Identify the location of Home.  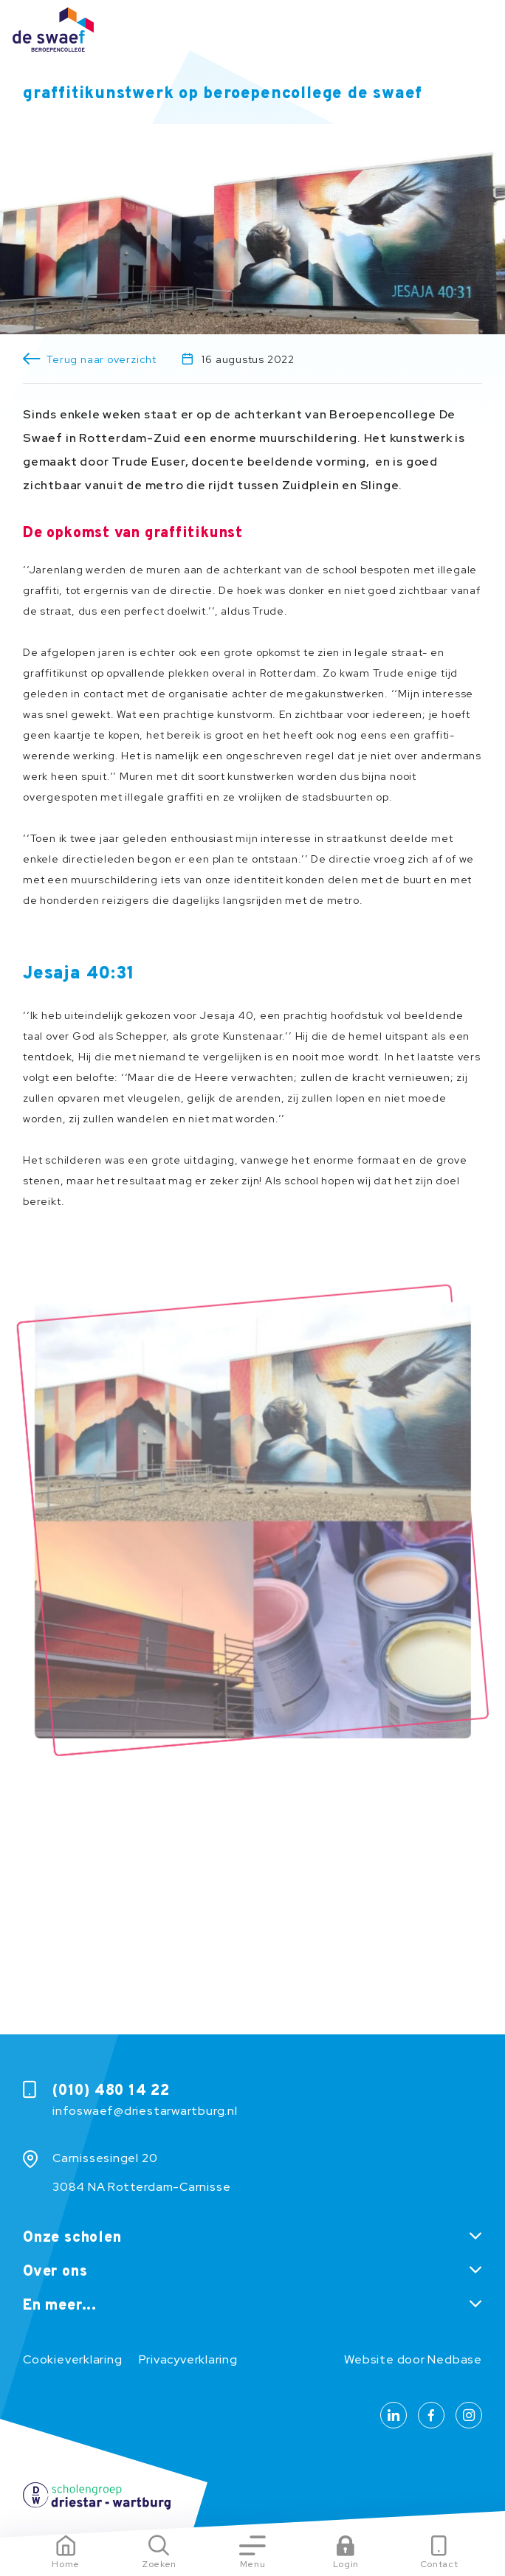
(66, 2564).